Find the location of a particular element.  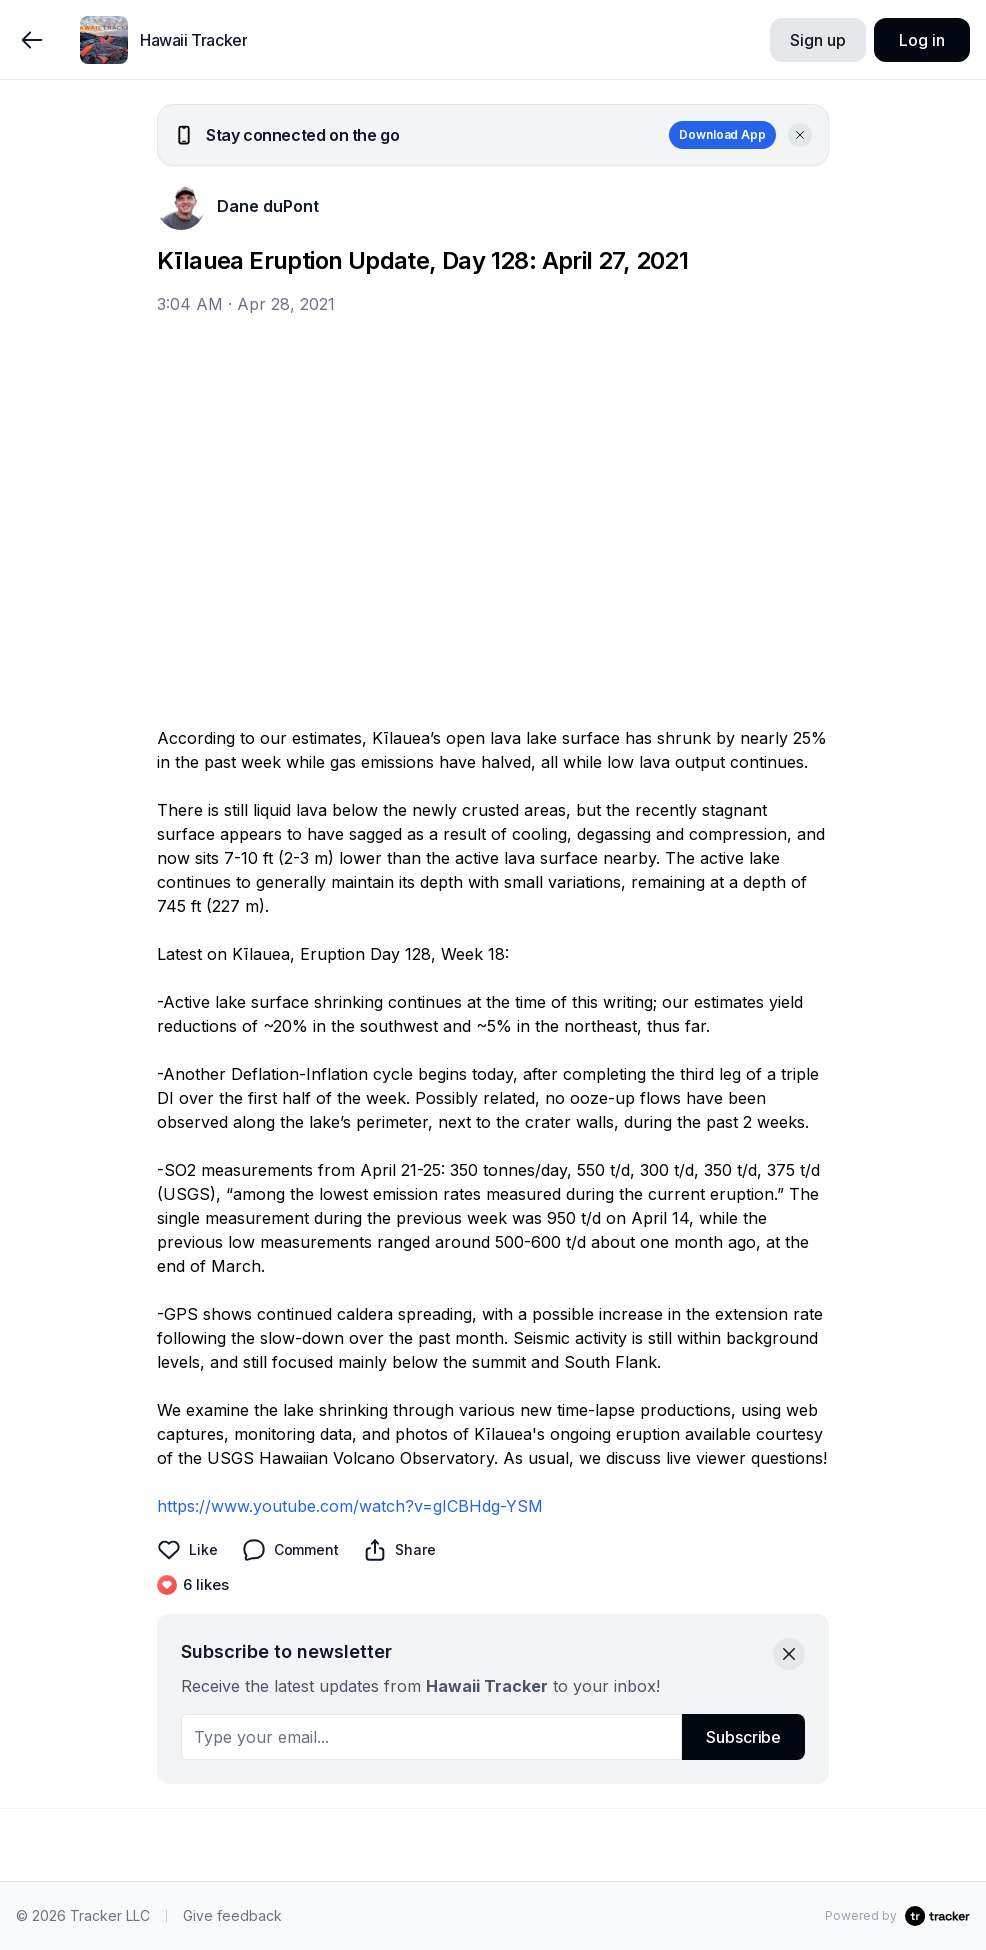

Subscribe is located at coordinates (743, 1737).